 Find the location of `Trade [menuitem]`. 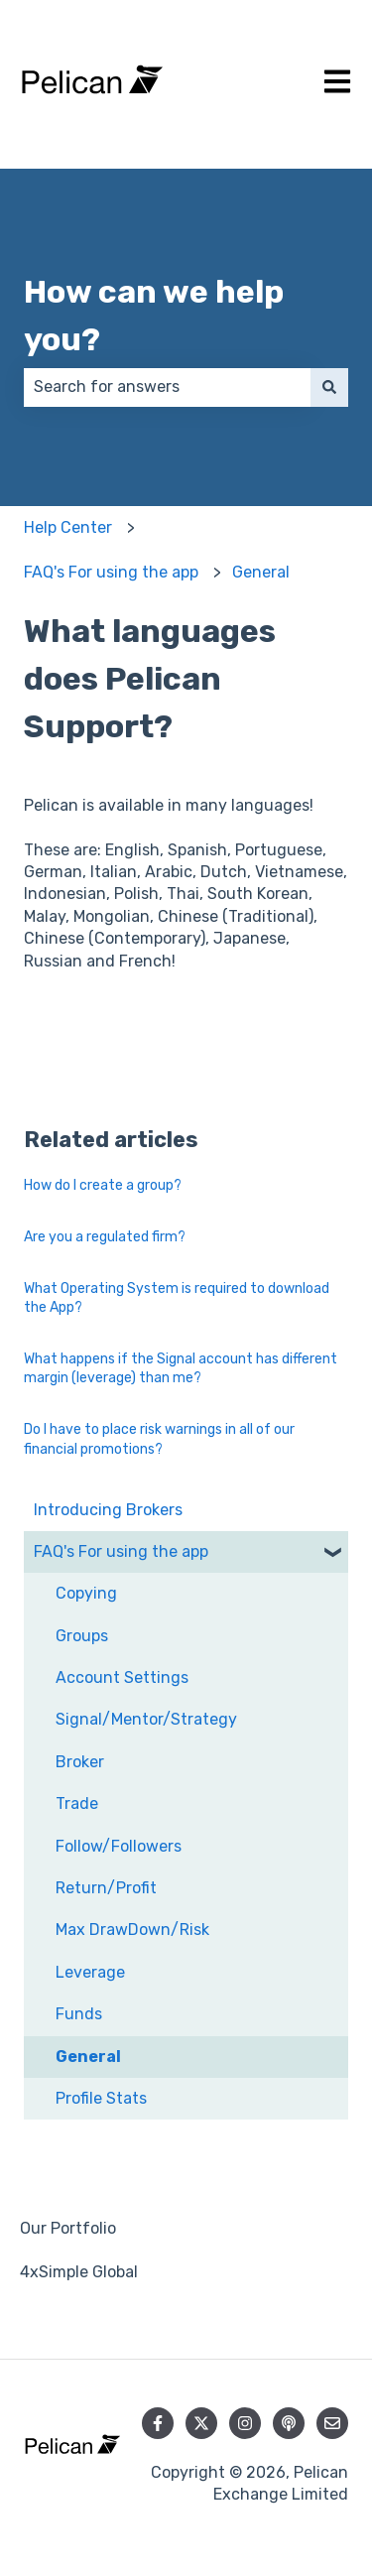

Trade [menuitem] is located at coordinates (77, 1803).